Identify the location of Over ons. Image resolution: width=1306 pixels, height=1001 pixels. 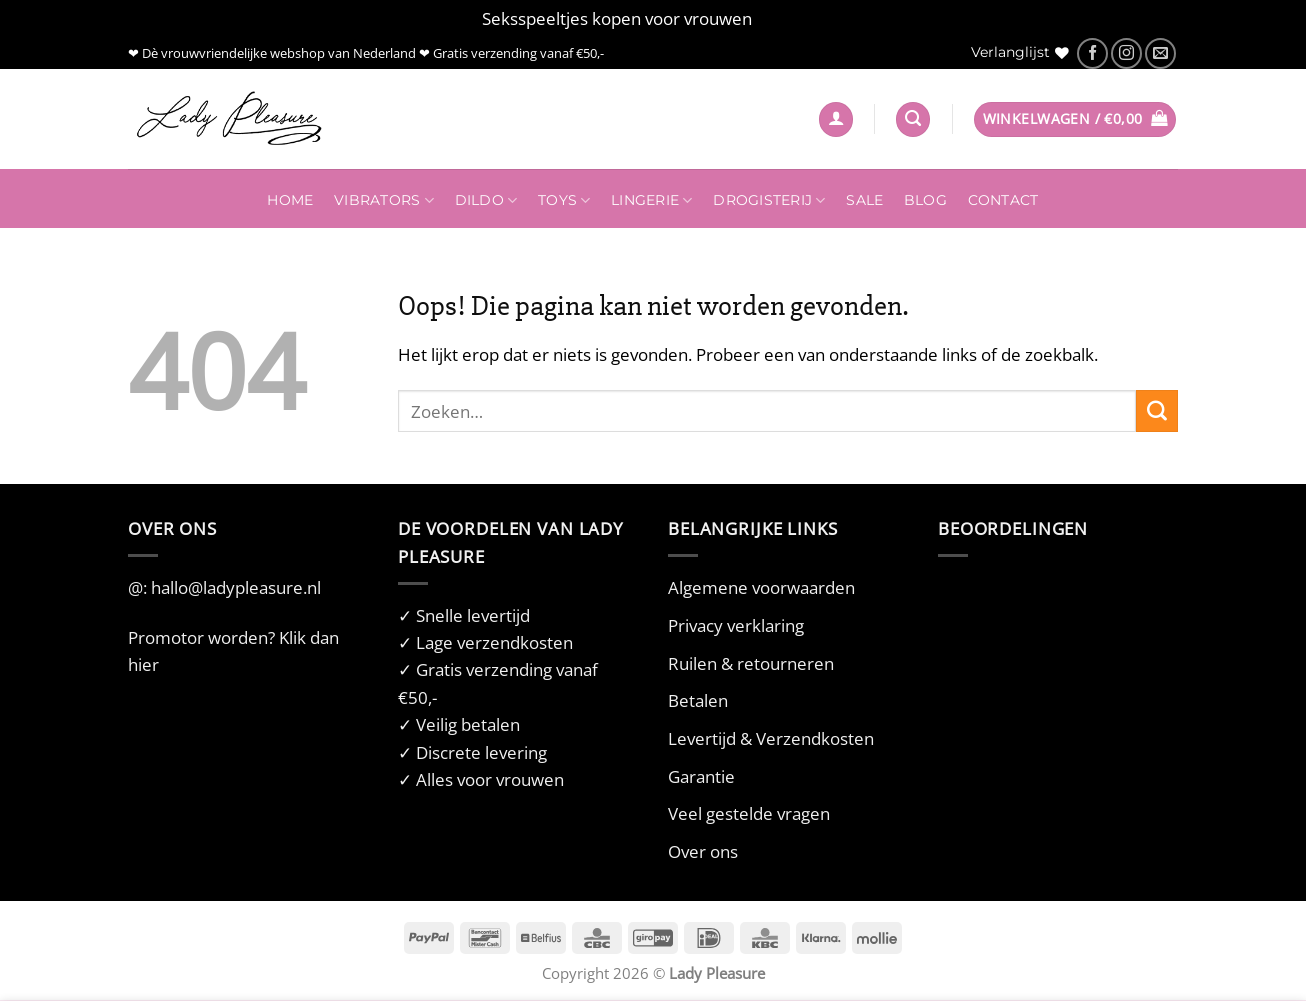
(703, 851).